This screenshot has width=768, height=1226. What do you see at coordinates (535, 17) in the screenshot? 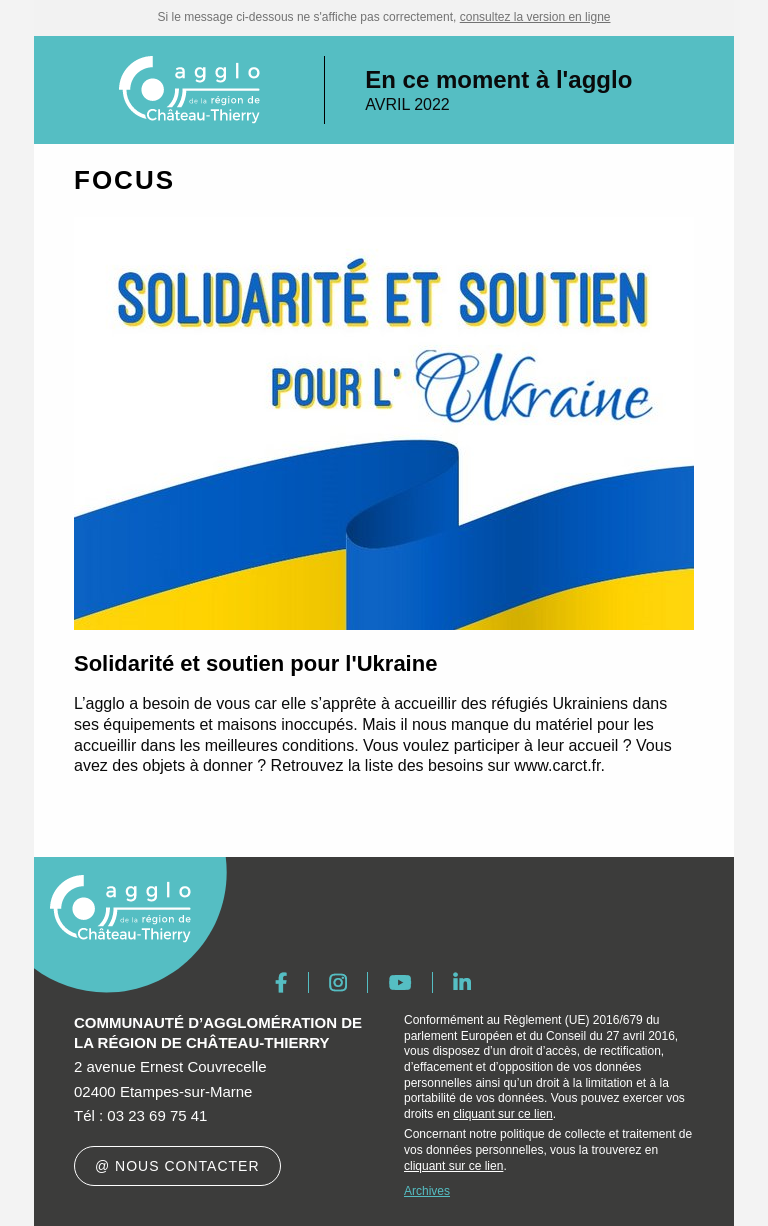
I see `consultez la version en ligne` at bounding box center [535, 17].